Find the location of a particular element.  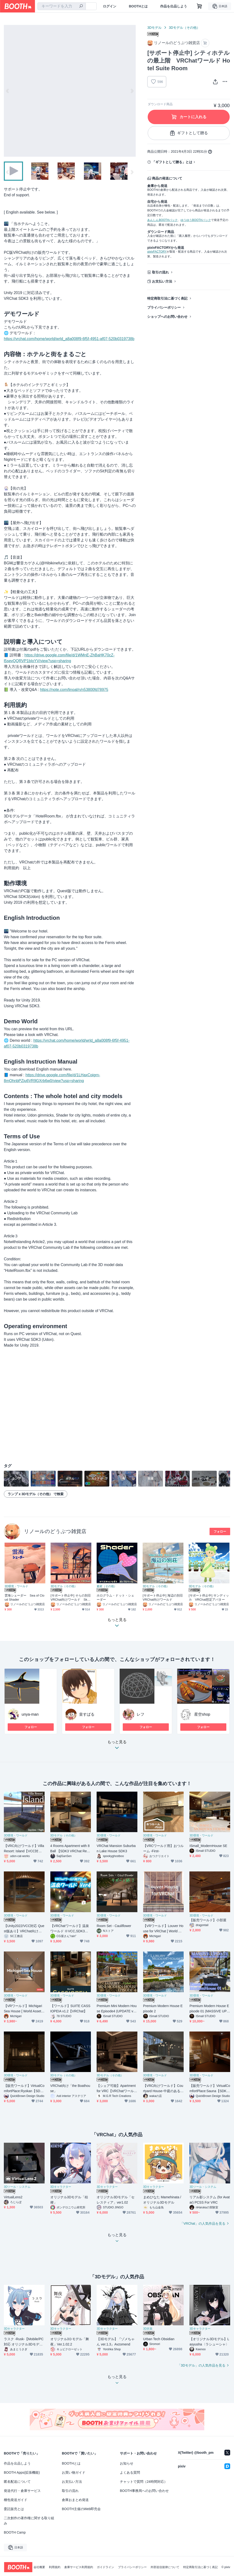

BOOTH事務局へのお問い合わせ is located at coordinates (144, 2491).